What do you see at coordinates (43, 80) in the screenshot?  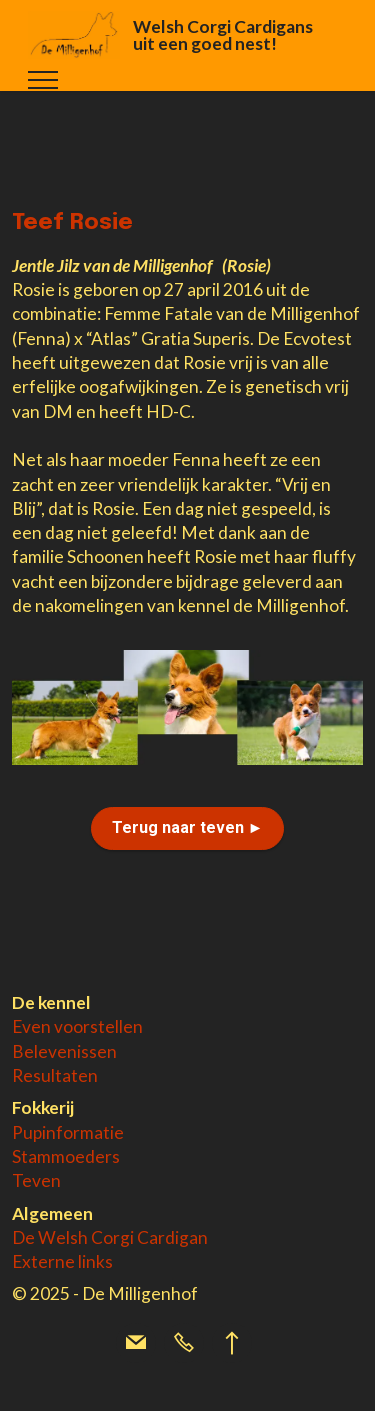 I see `[Toggle navigation]` at bounding box center [43, 80].